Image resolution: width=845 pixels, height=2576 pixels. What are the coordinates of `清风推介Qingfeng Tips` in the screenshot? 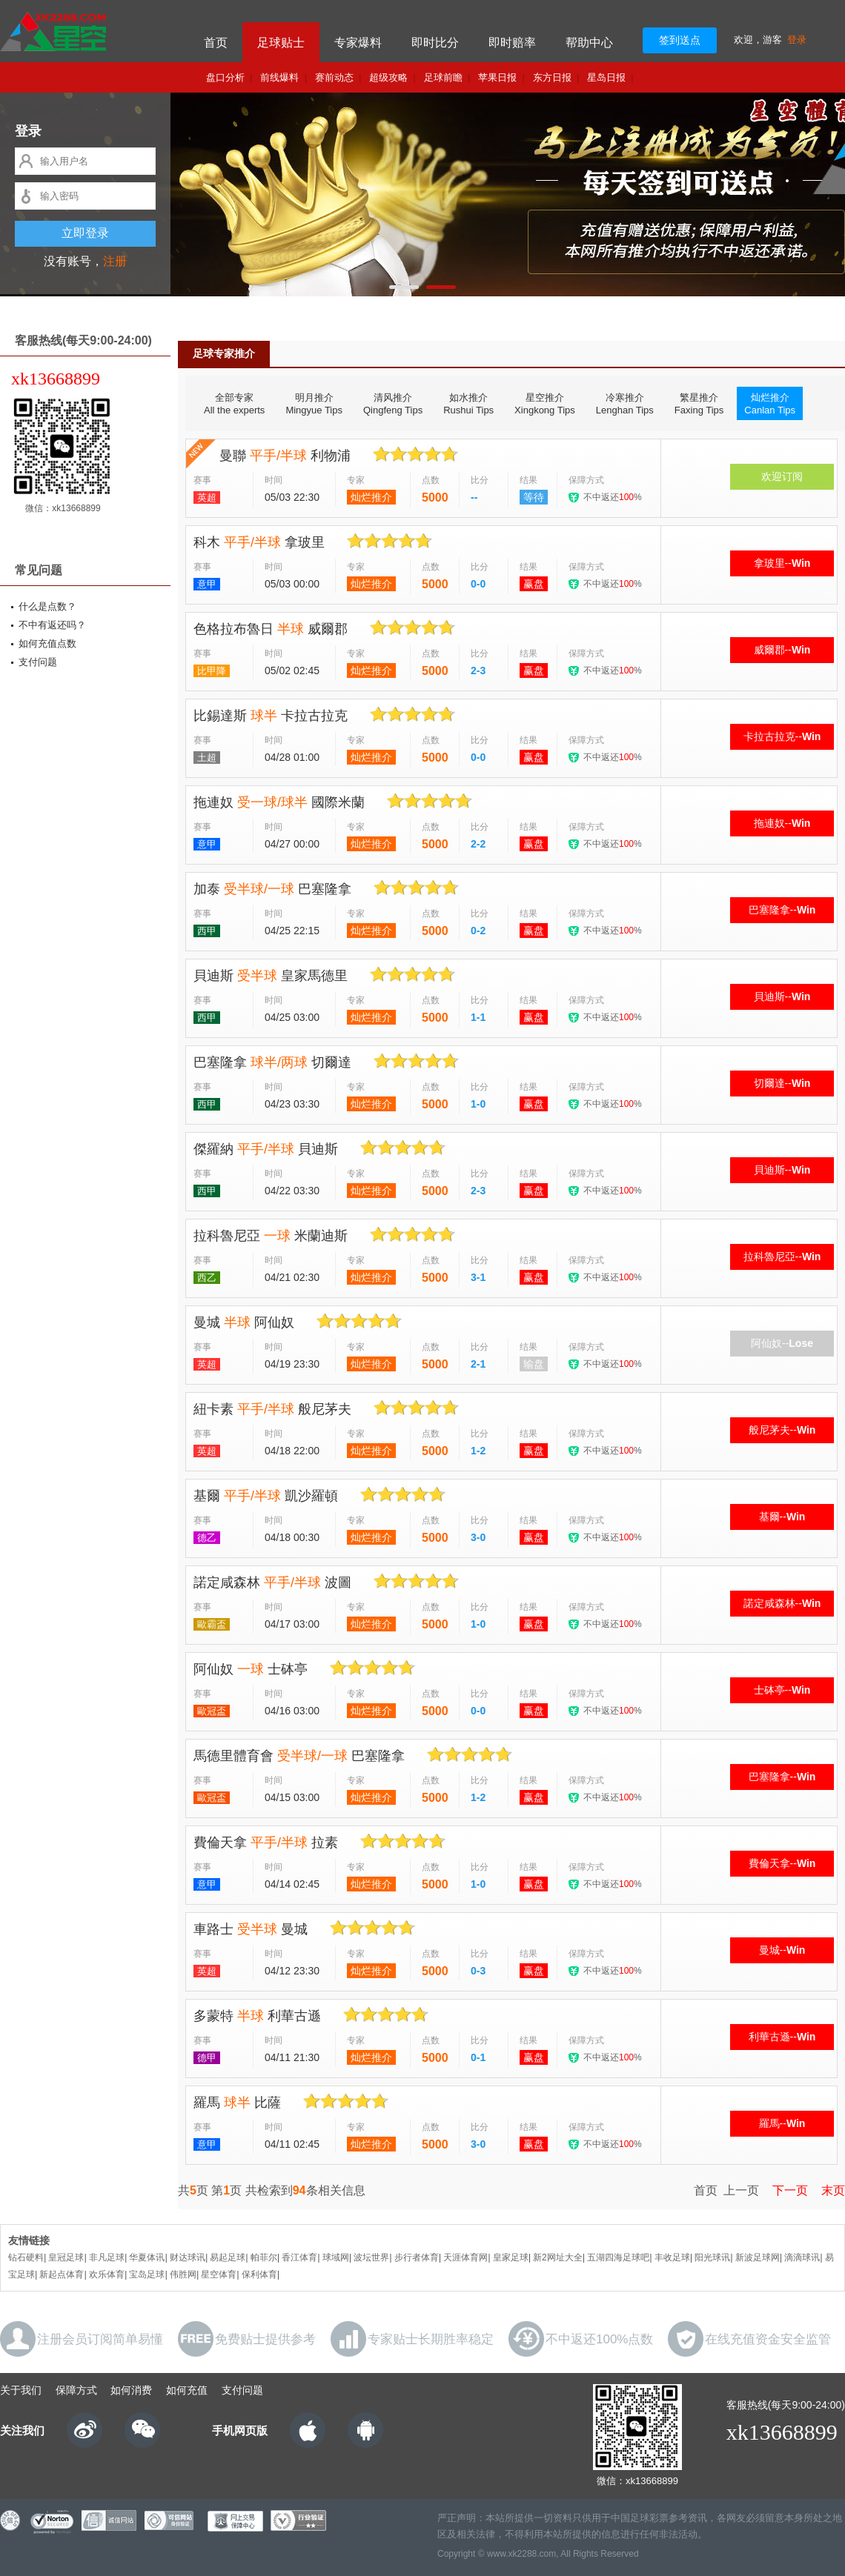 It's located at (392, 404).